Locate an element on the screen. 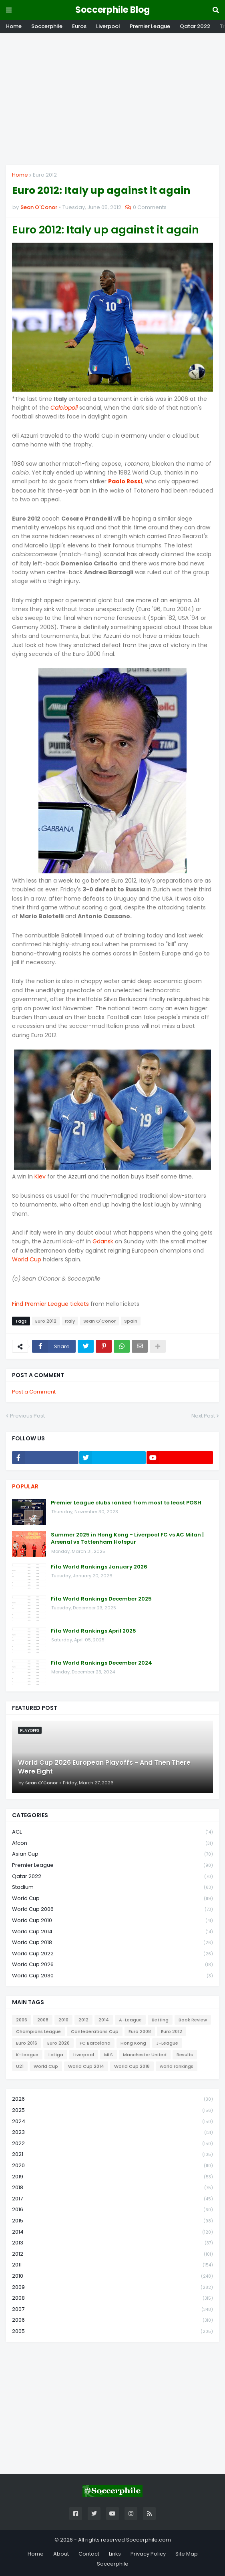 Image resolution: width=225 pixels, height=2576 pixels. J-League is located at coordinates (167, 2043).